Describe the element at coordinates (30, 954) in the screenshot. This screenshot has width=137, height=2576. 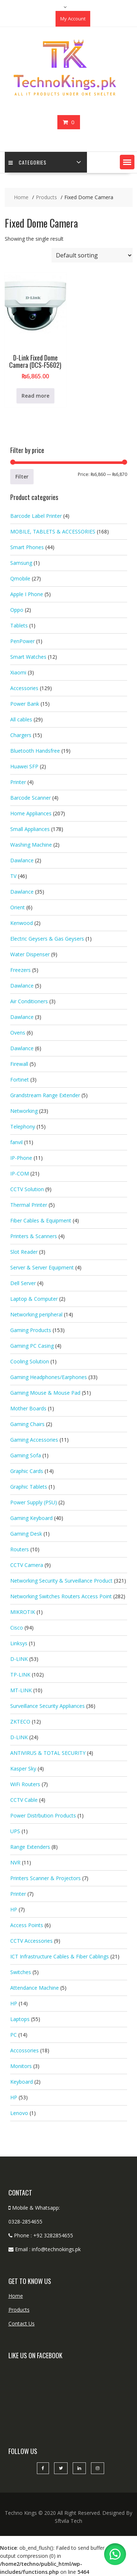
I see `Water Dispenser` at that location.